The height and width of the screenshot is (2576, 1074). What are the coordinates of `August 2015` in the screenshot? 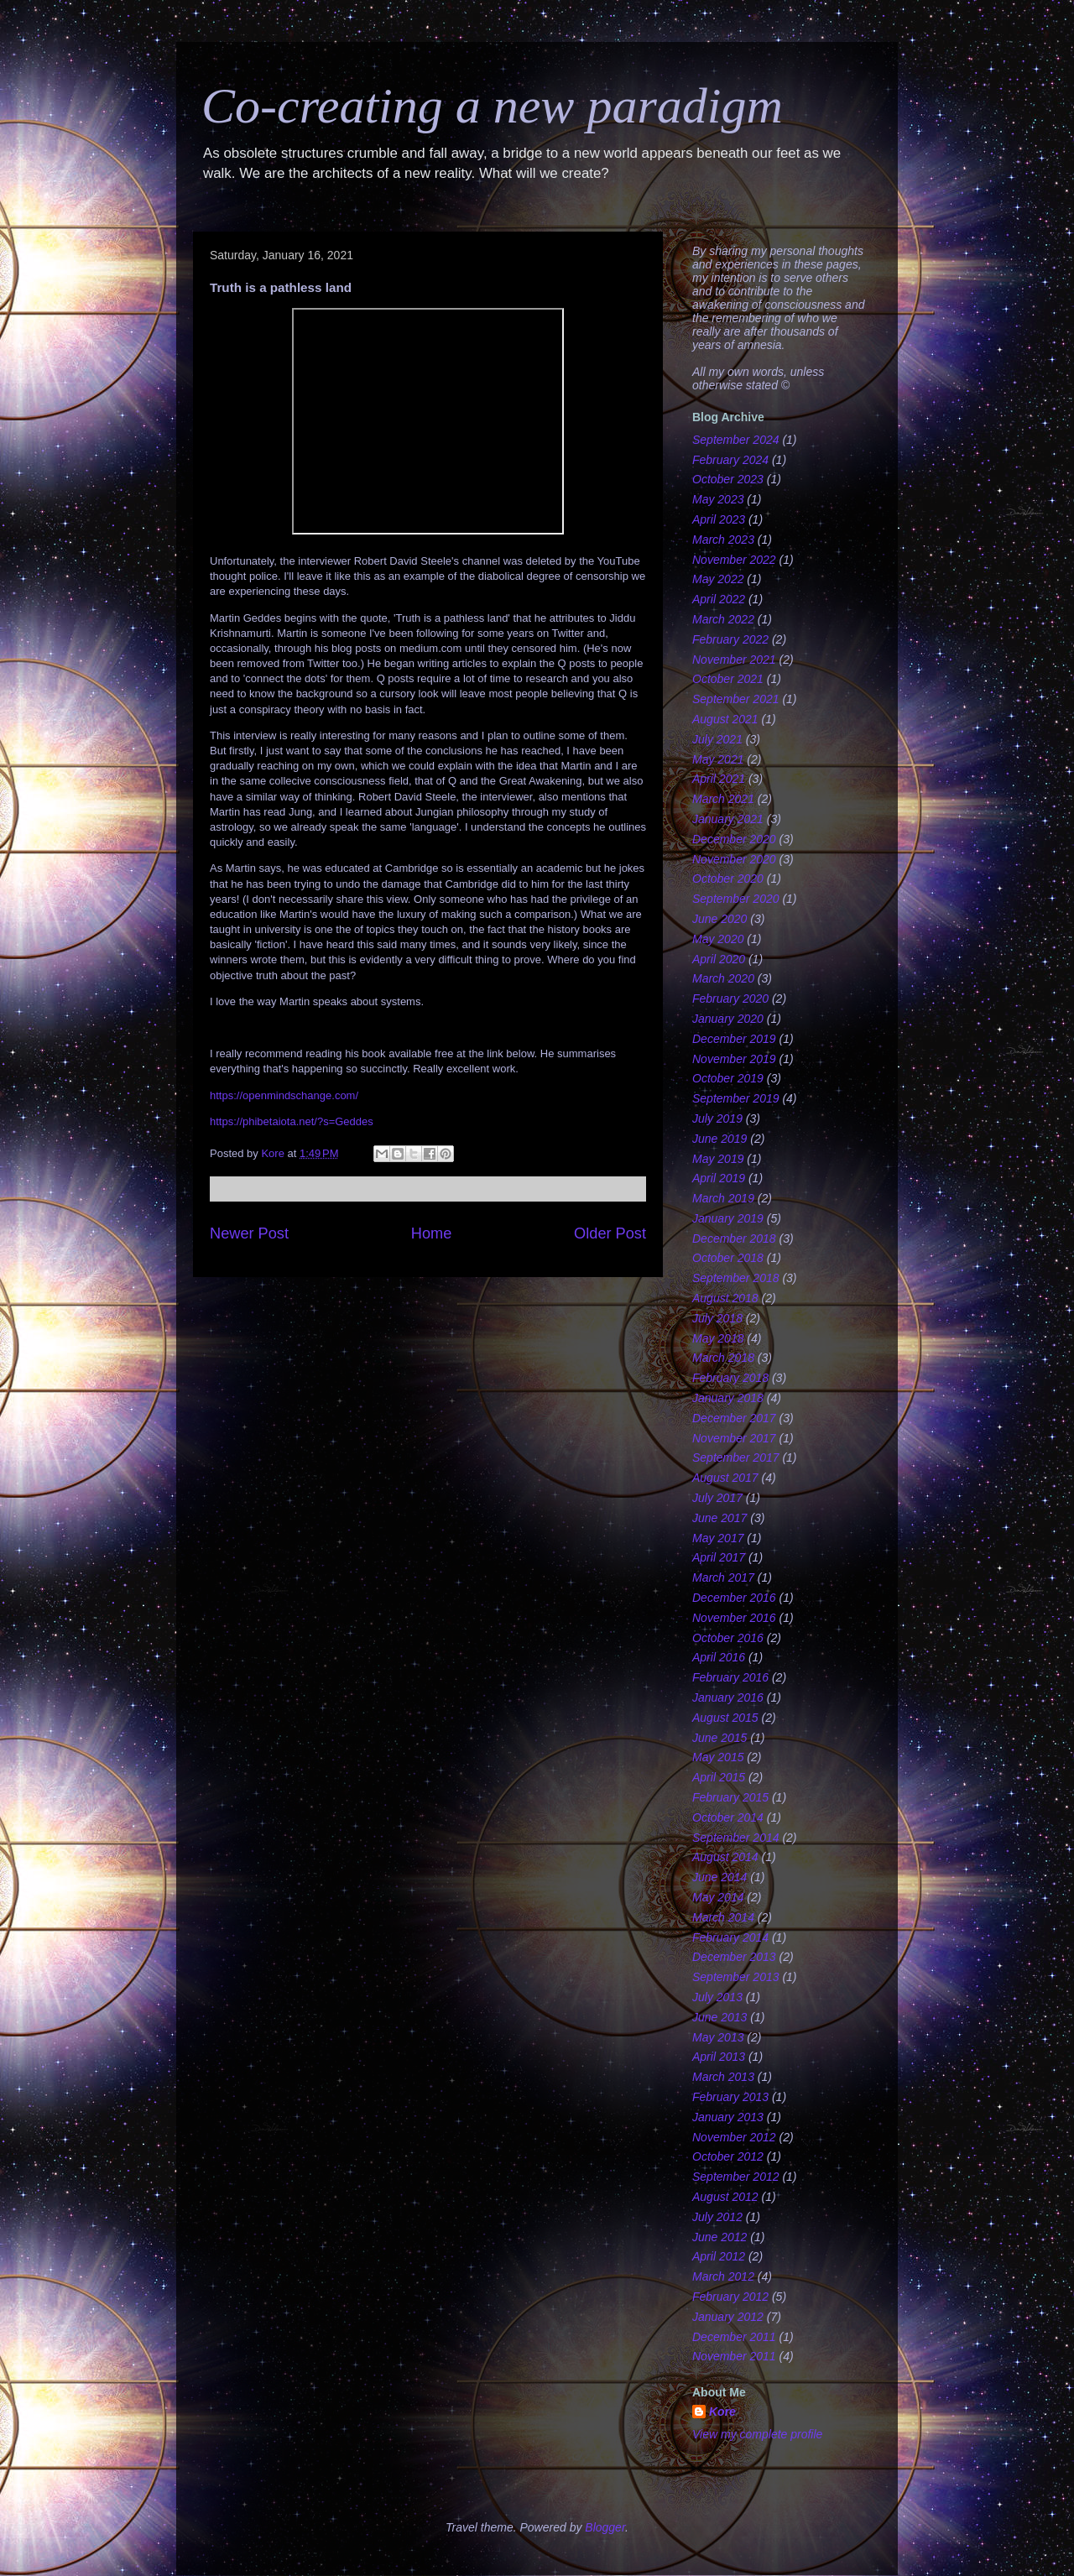 It's located at (725, 1717).